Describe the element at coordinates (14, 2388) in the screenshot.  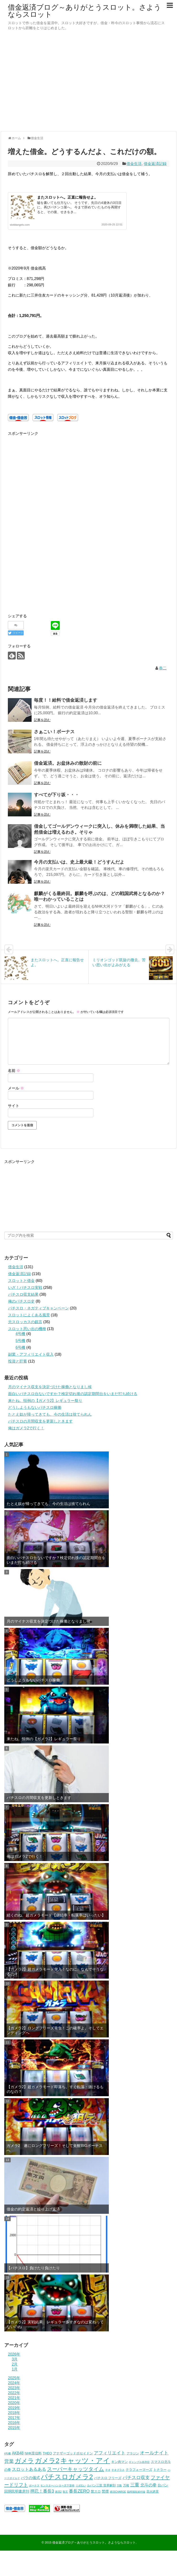
I see `2023年` at that location.